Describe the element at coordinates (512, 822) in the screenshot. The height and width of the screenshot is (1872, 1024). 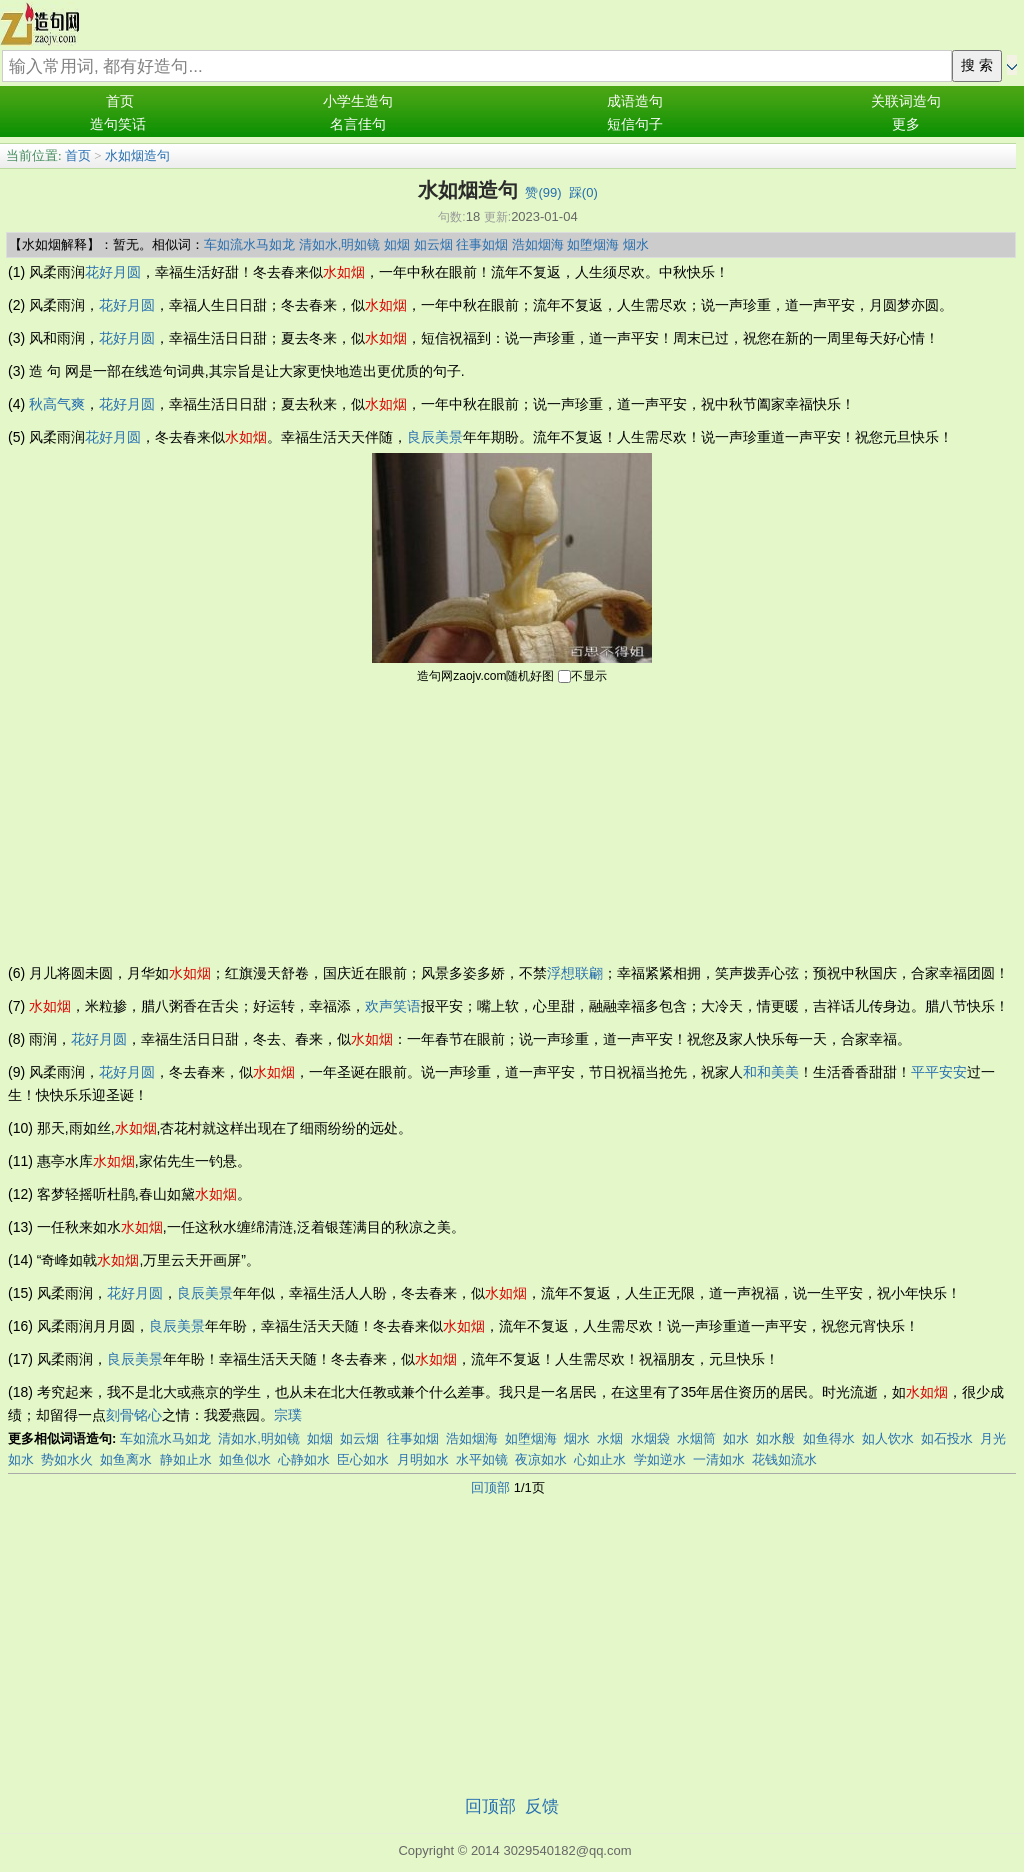
I see `[Advertisement]` at that location.